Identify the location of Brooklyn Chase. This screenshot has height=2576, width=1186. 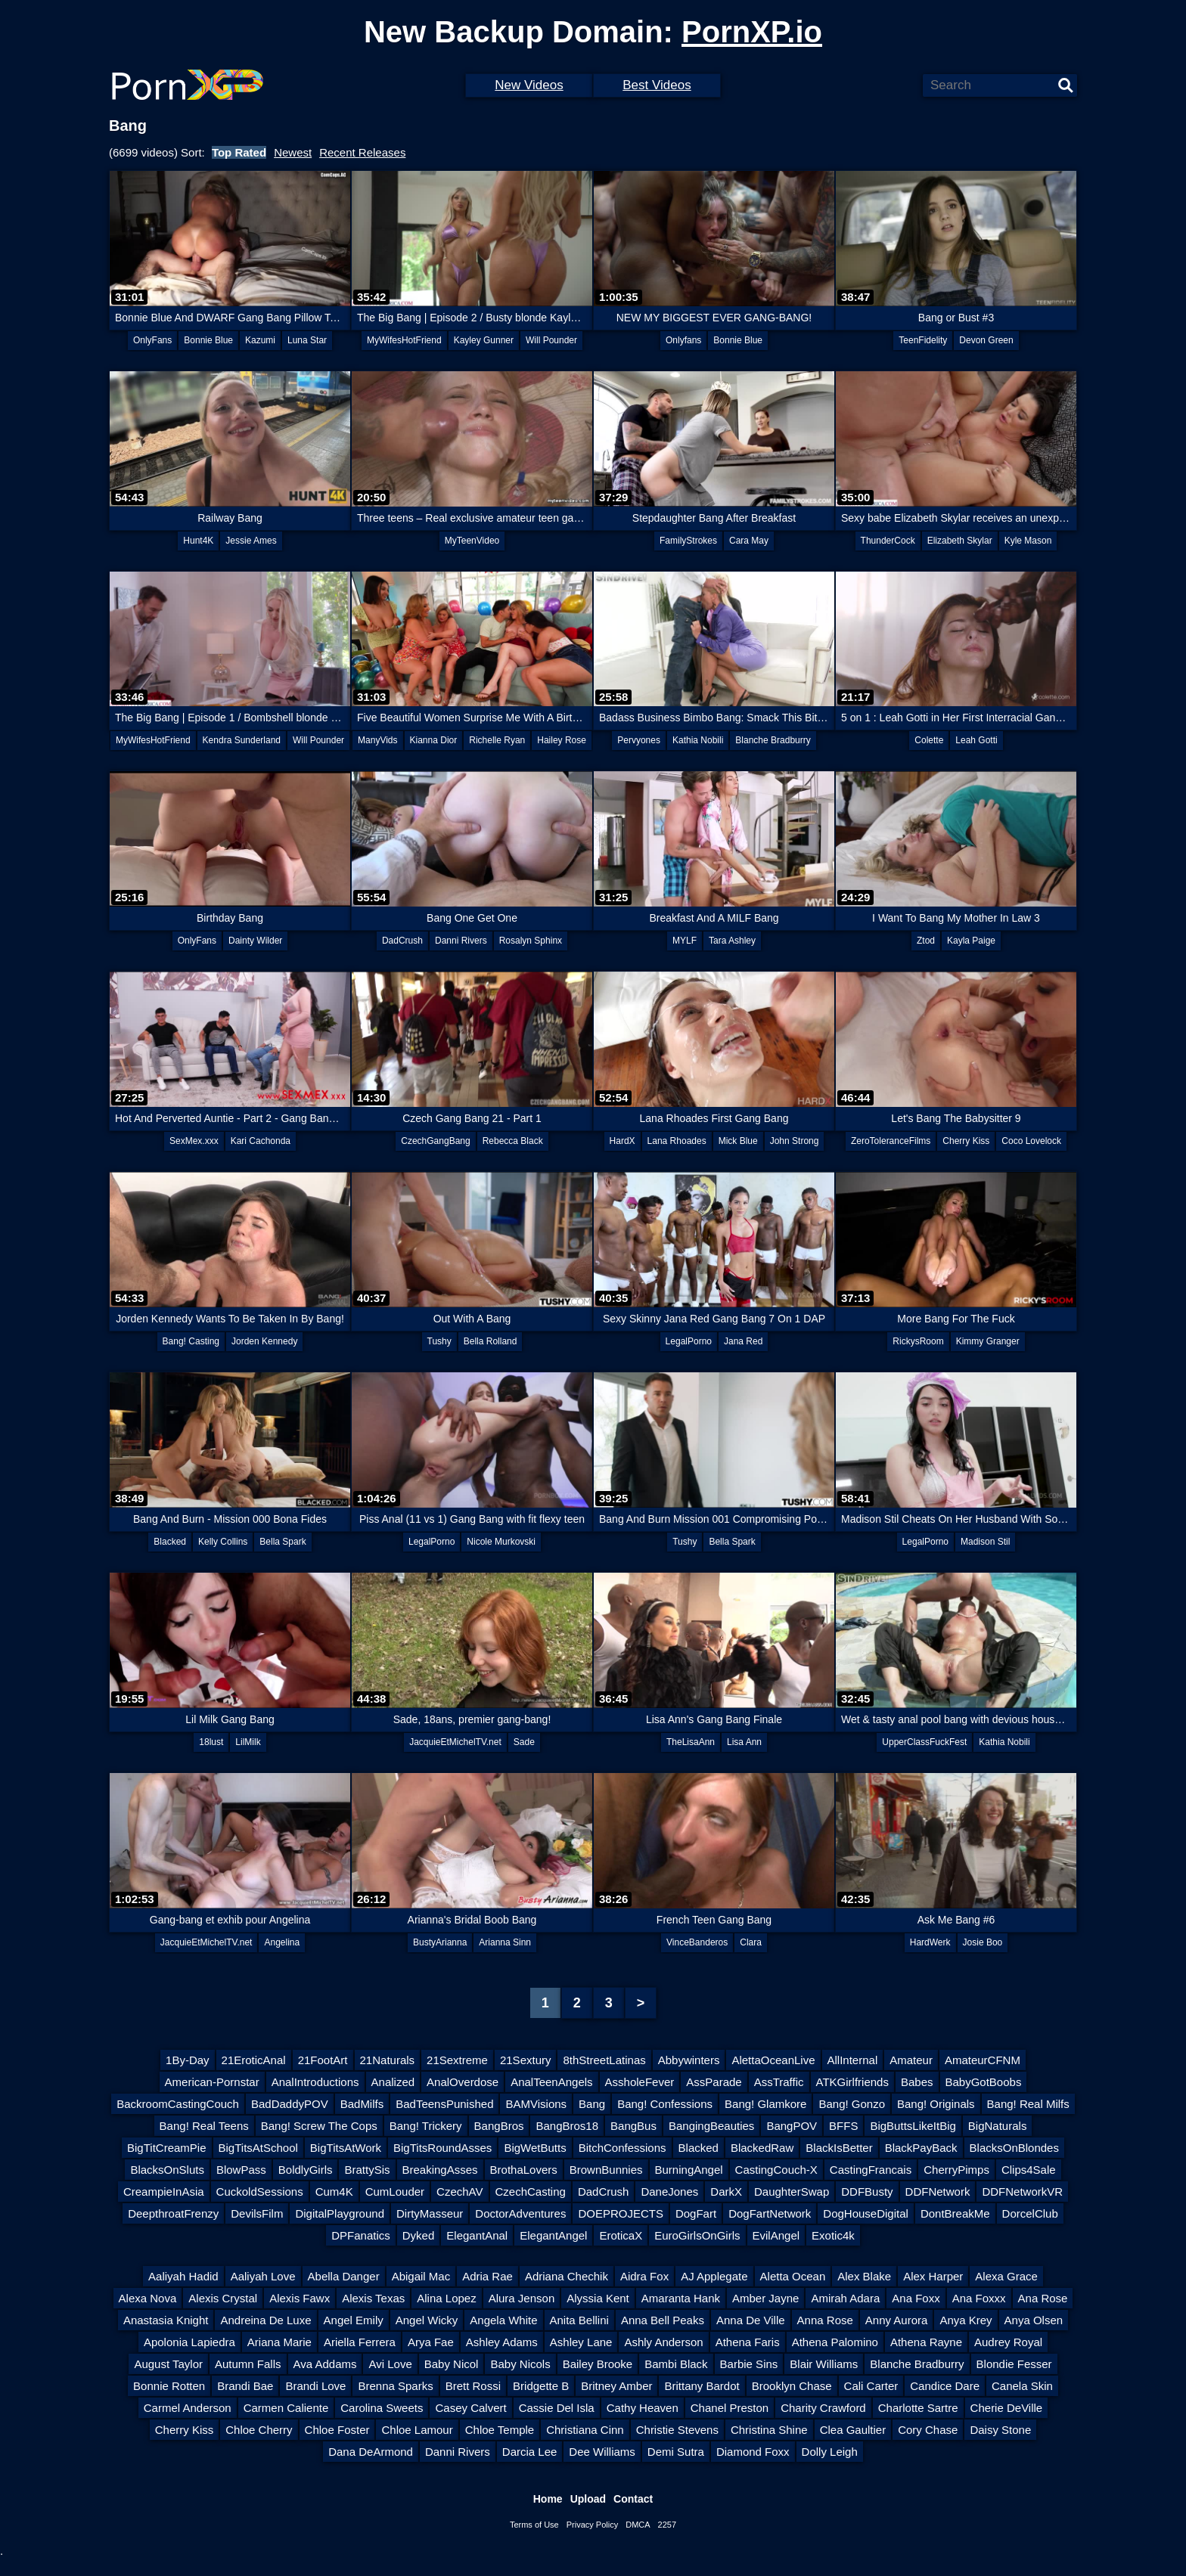
(792, 2385).